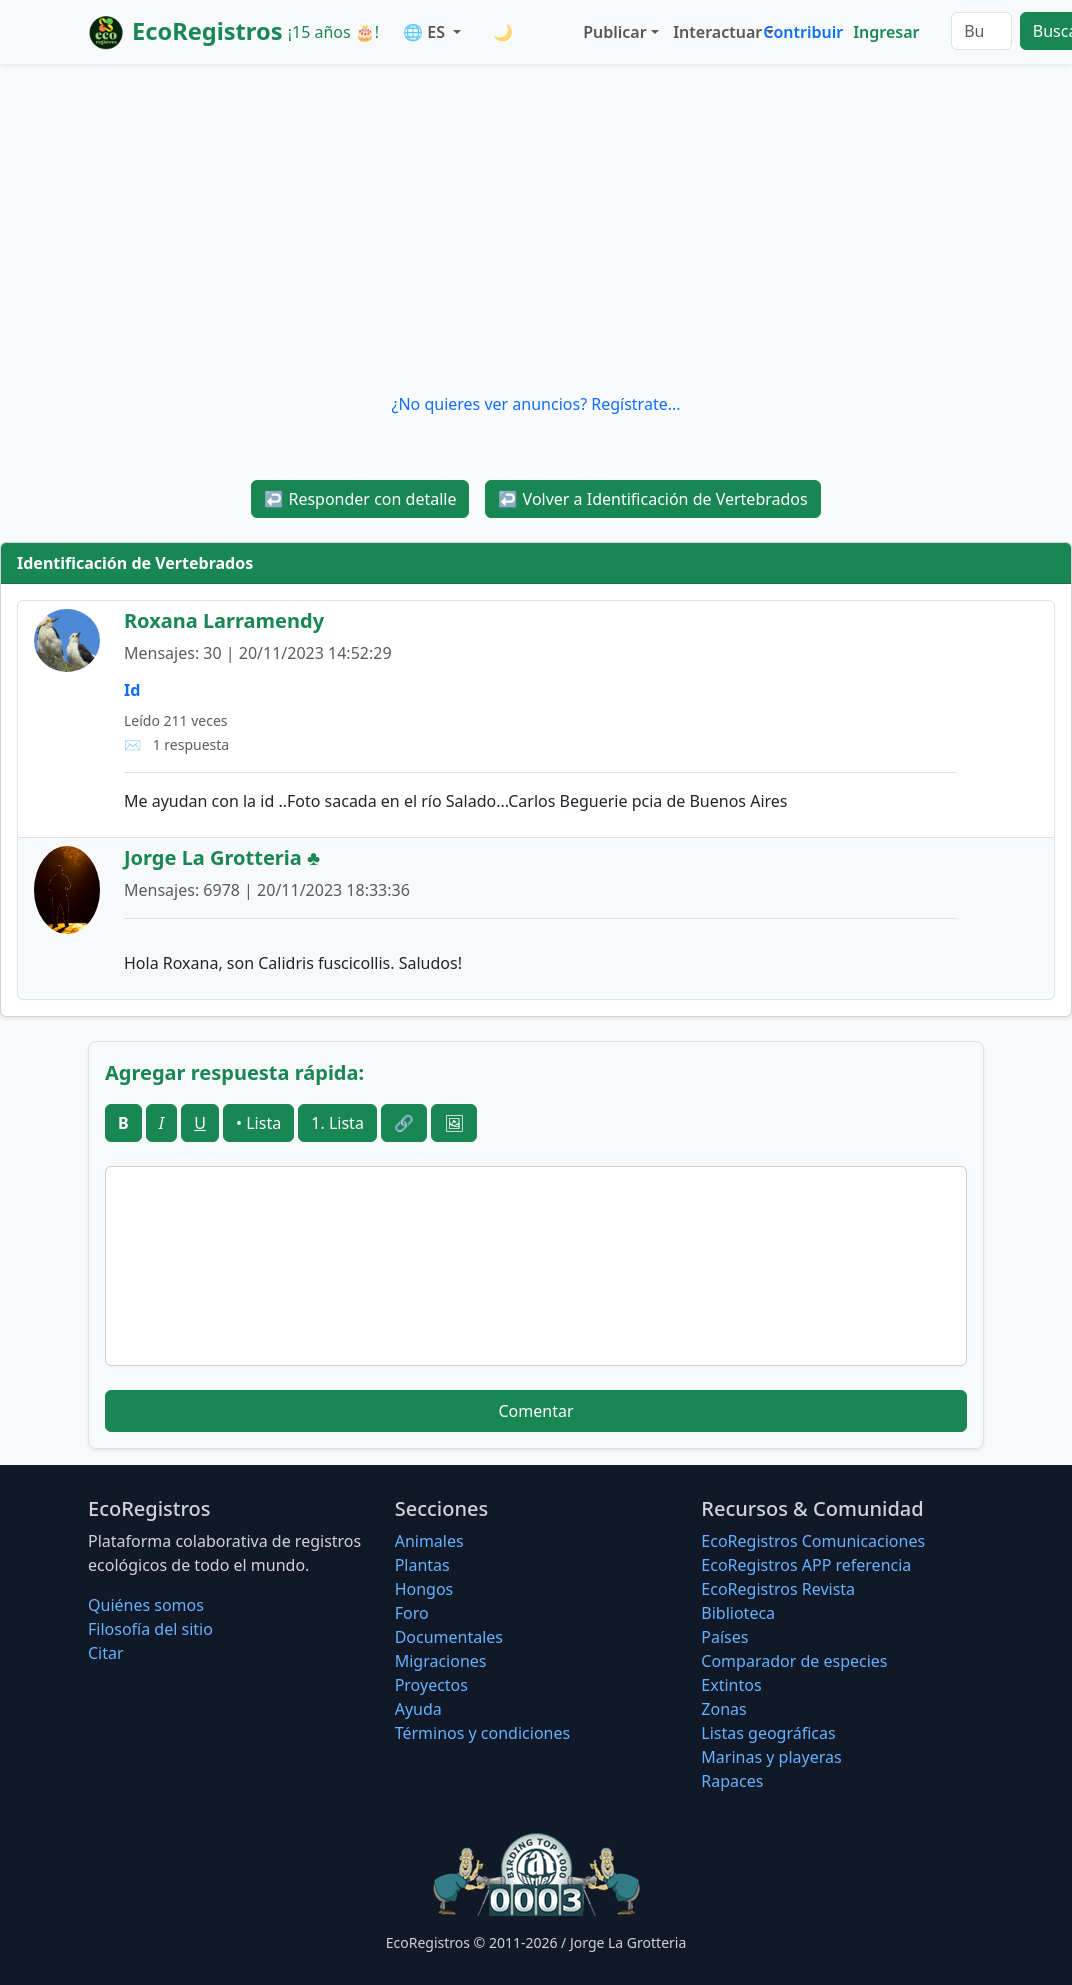 The height and width of the screenshot is (1985, 1072). I want to click on • Lista, so click(258, 1123).